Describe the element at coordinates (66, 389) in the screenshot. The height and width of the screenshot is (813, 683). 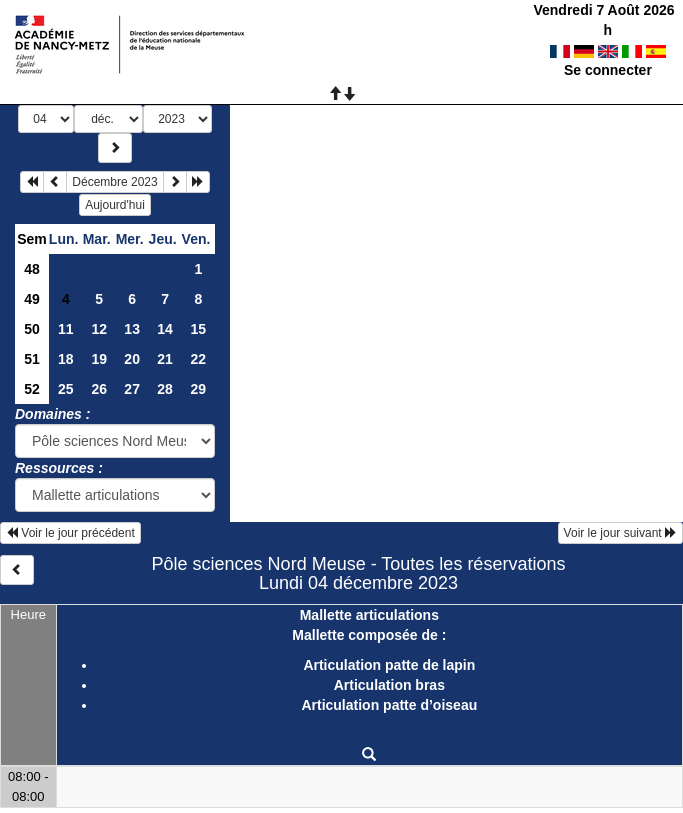
I see `25` at that location.